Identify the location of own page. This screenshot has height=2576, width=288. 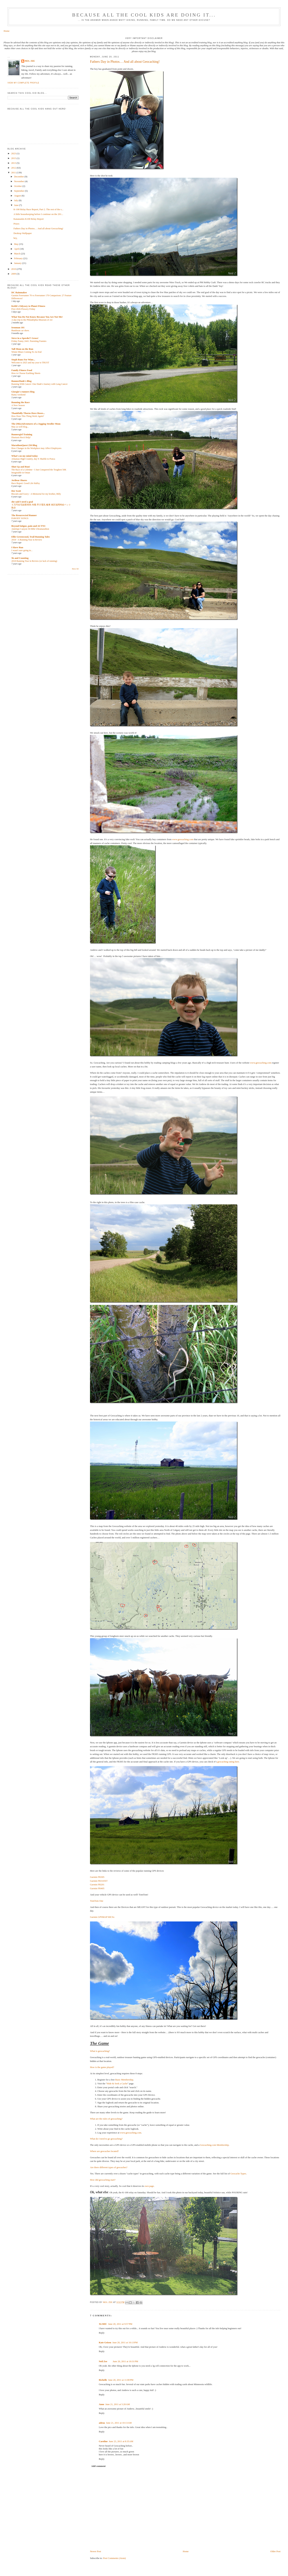
(149, 2186).